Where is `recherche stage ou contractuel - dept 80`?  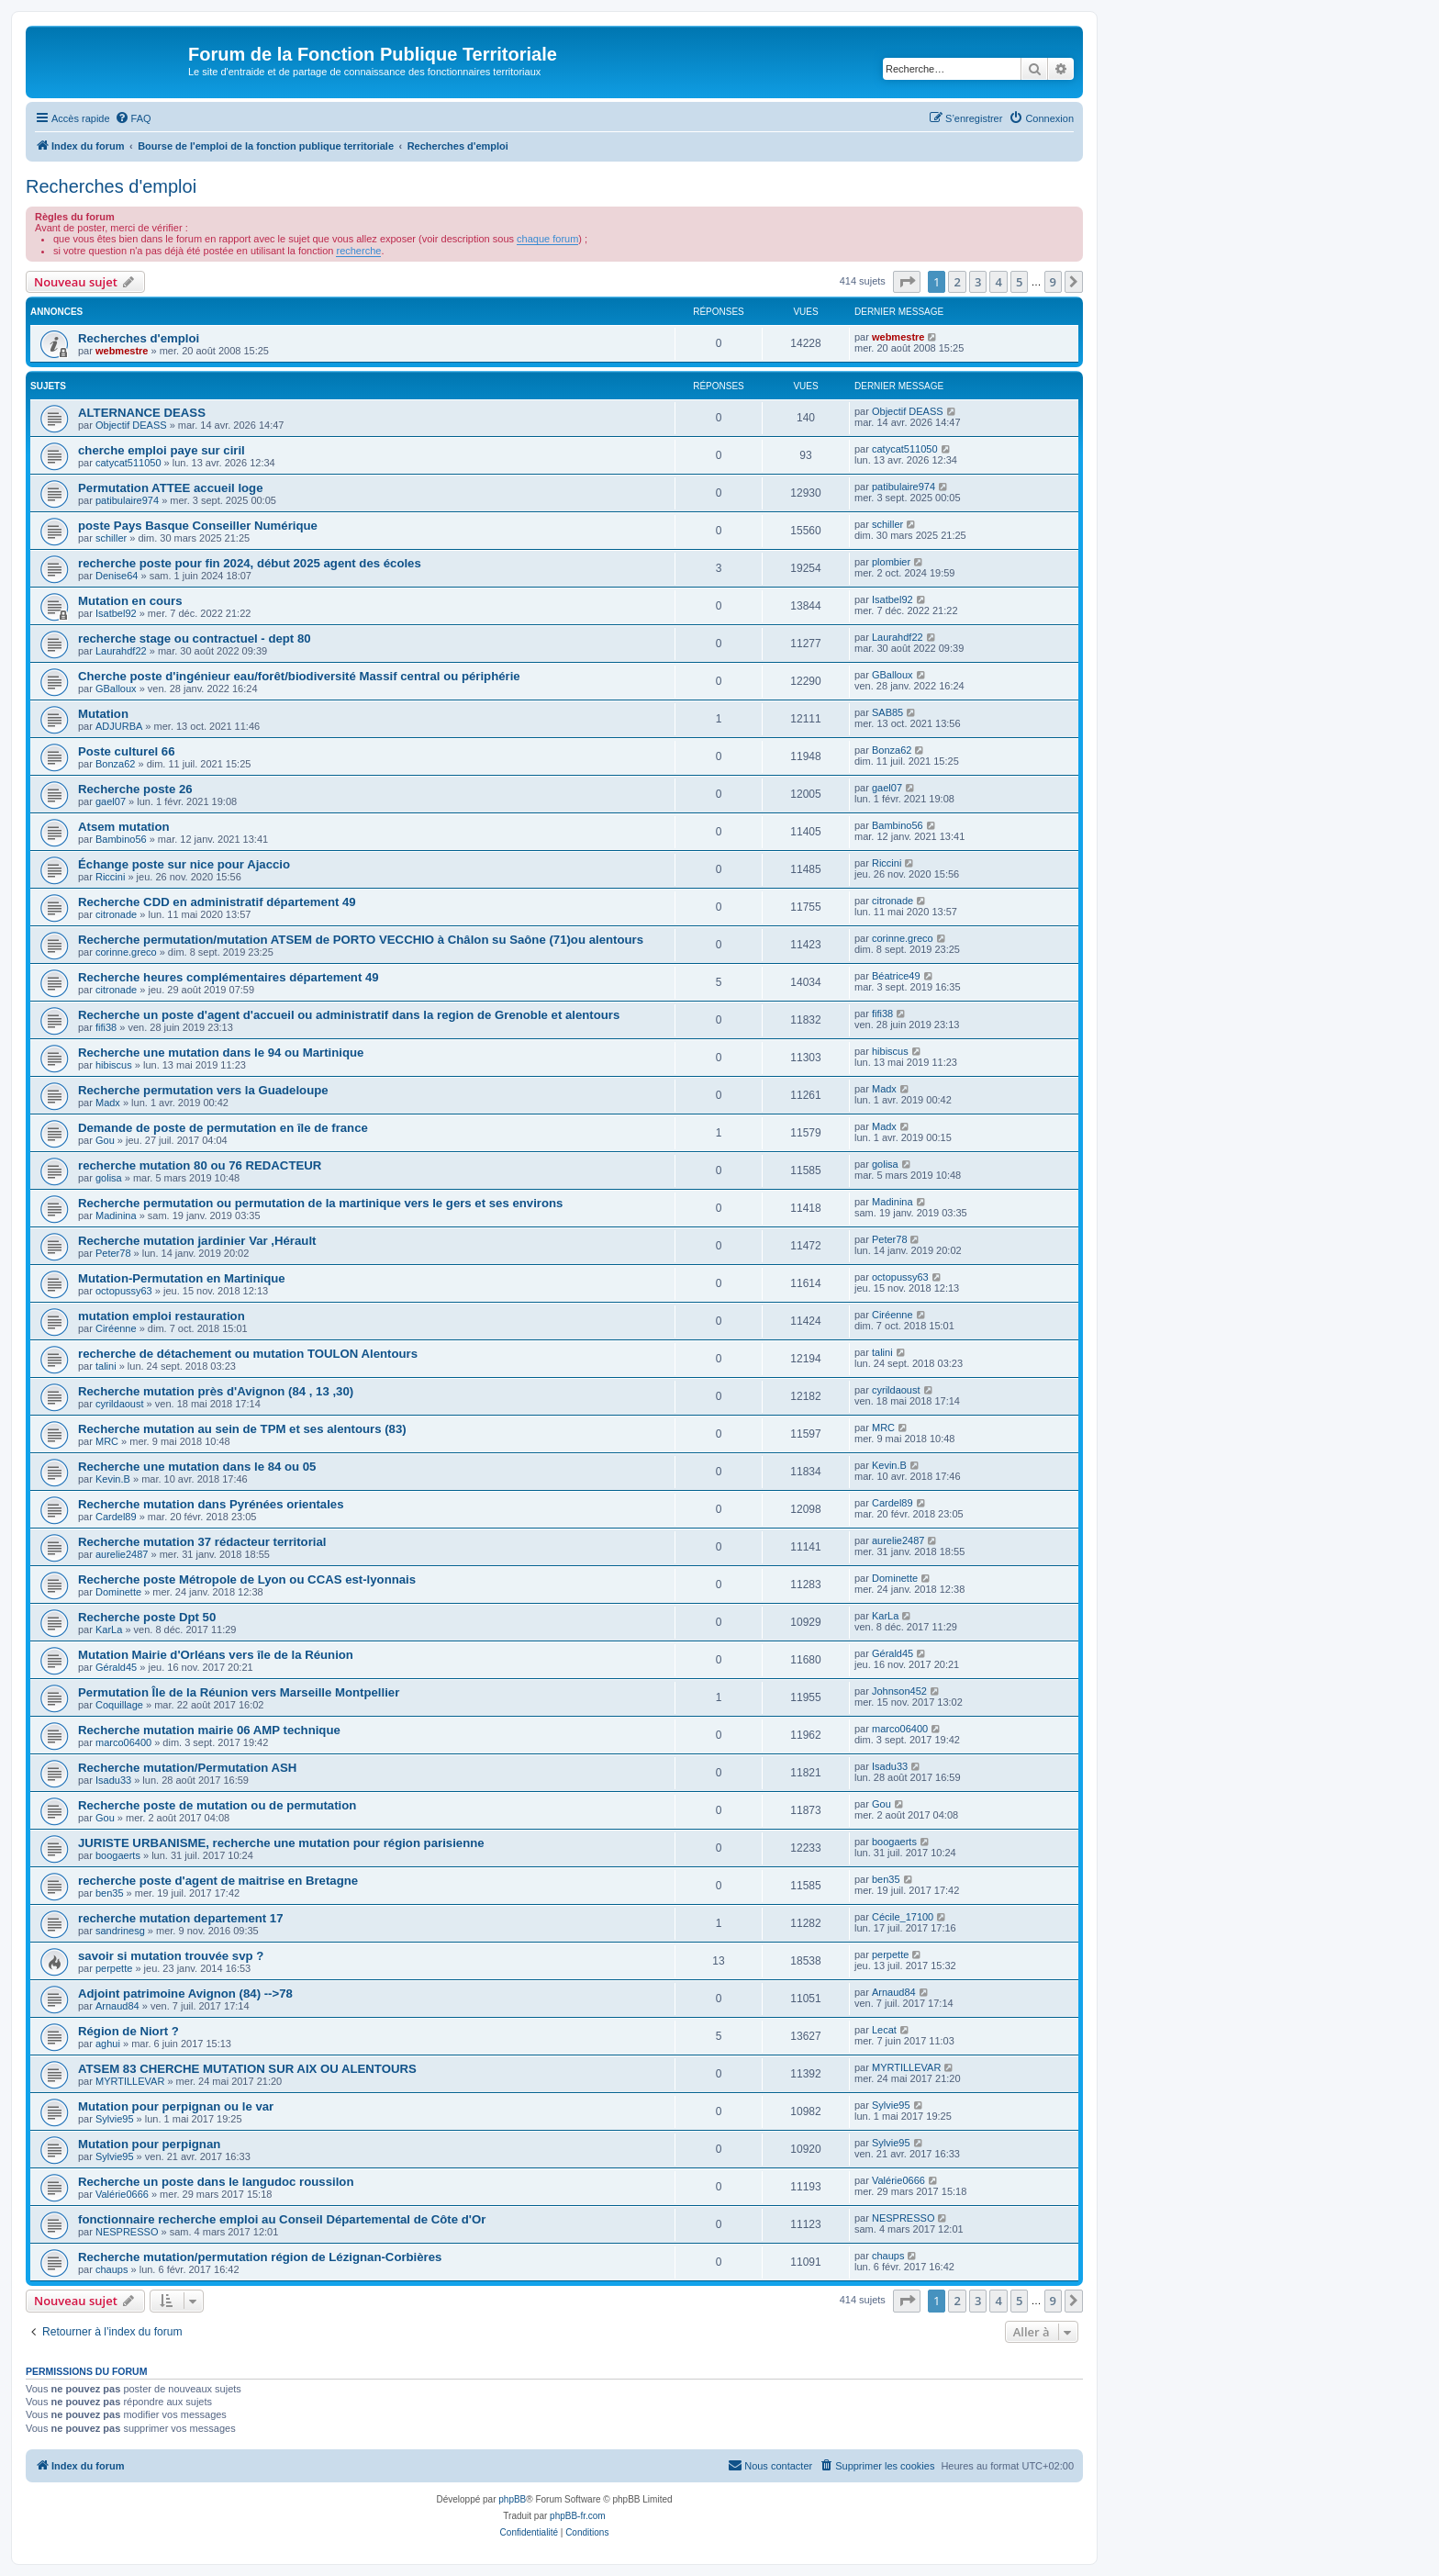
recherche stage ou contractuel - dept 80 is located at coordinates (194, 638).